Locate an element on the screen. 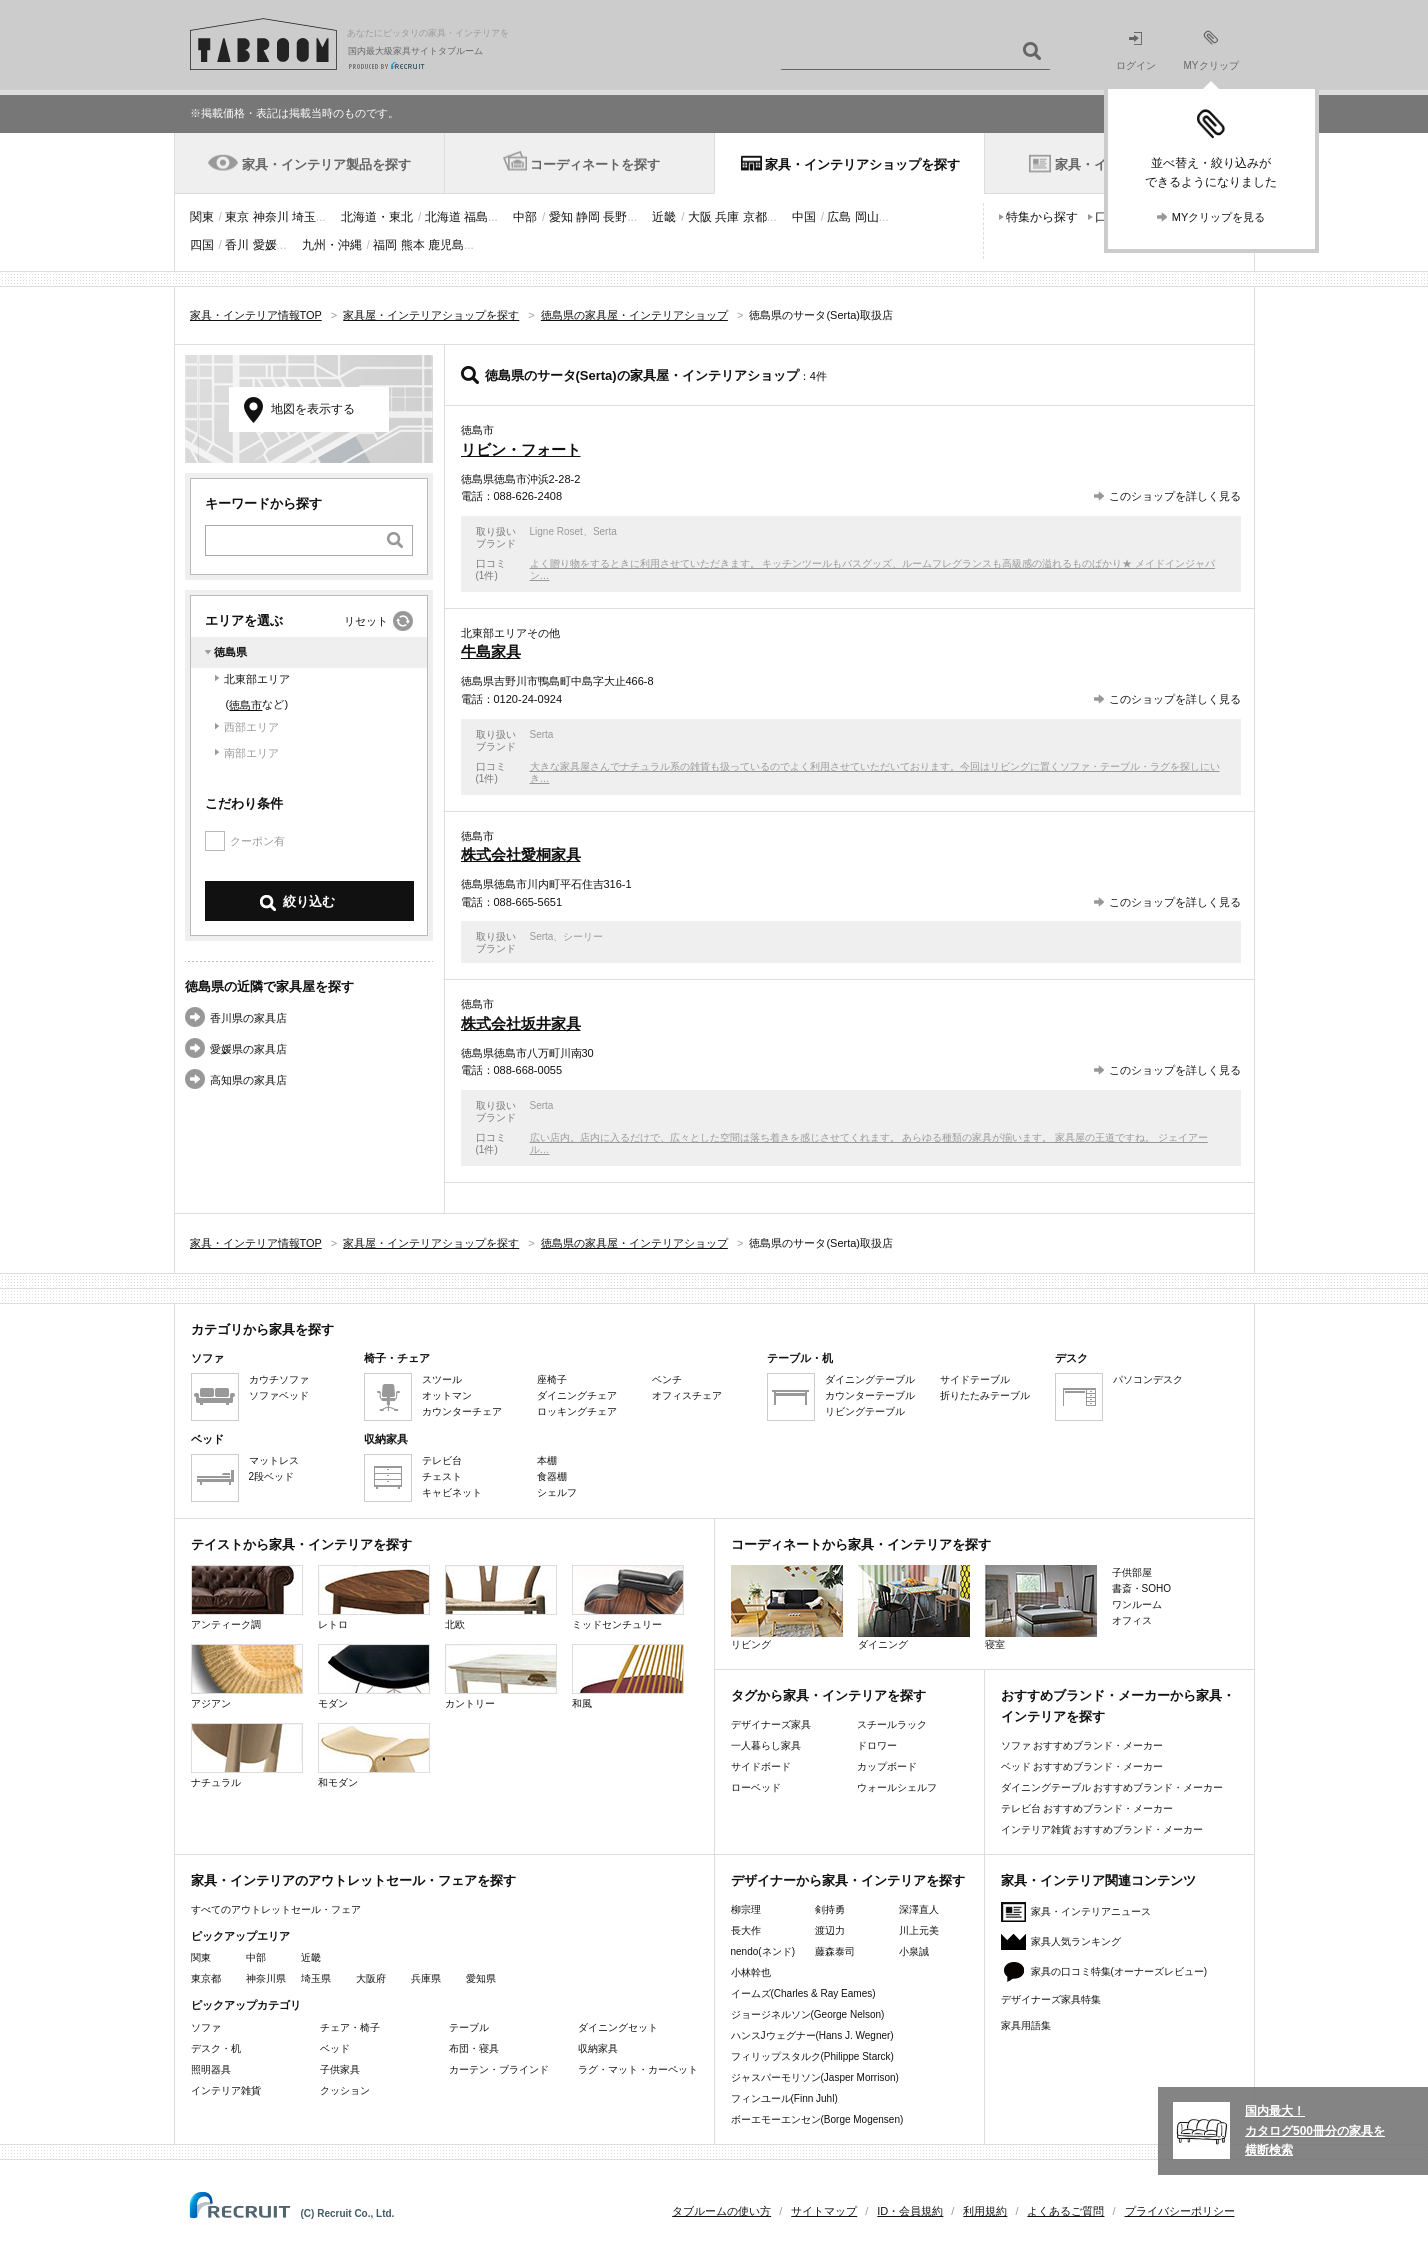 The width and height of the screenshot is (1428, 2252). オフィスチェア is located at coordinates (687, 1395).